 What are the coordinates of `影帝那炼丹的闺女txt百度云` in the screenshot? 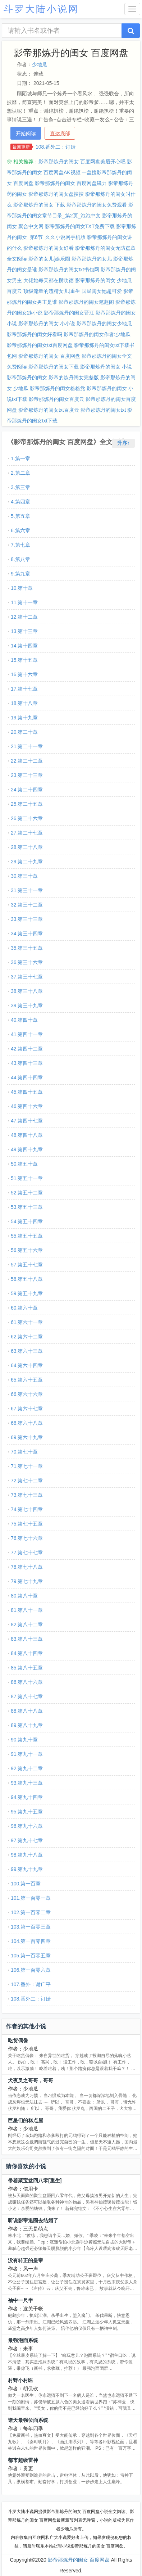 It's located at (48, 410).